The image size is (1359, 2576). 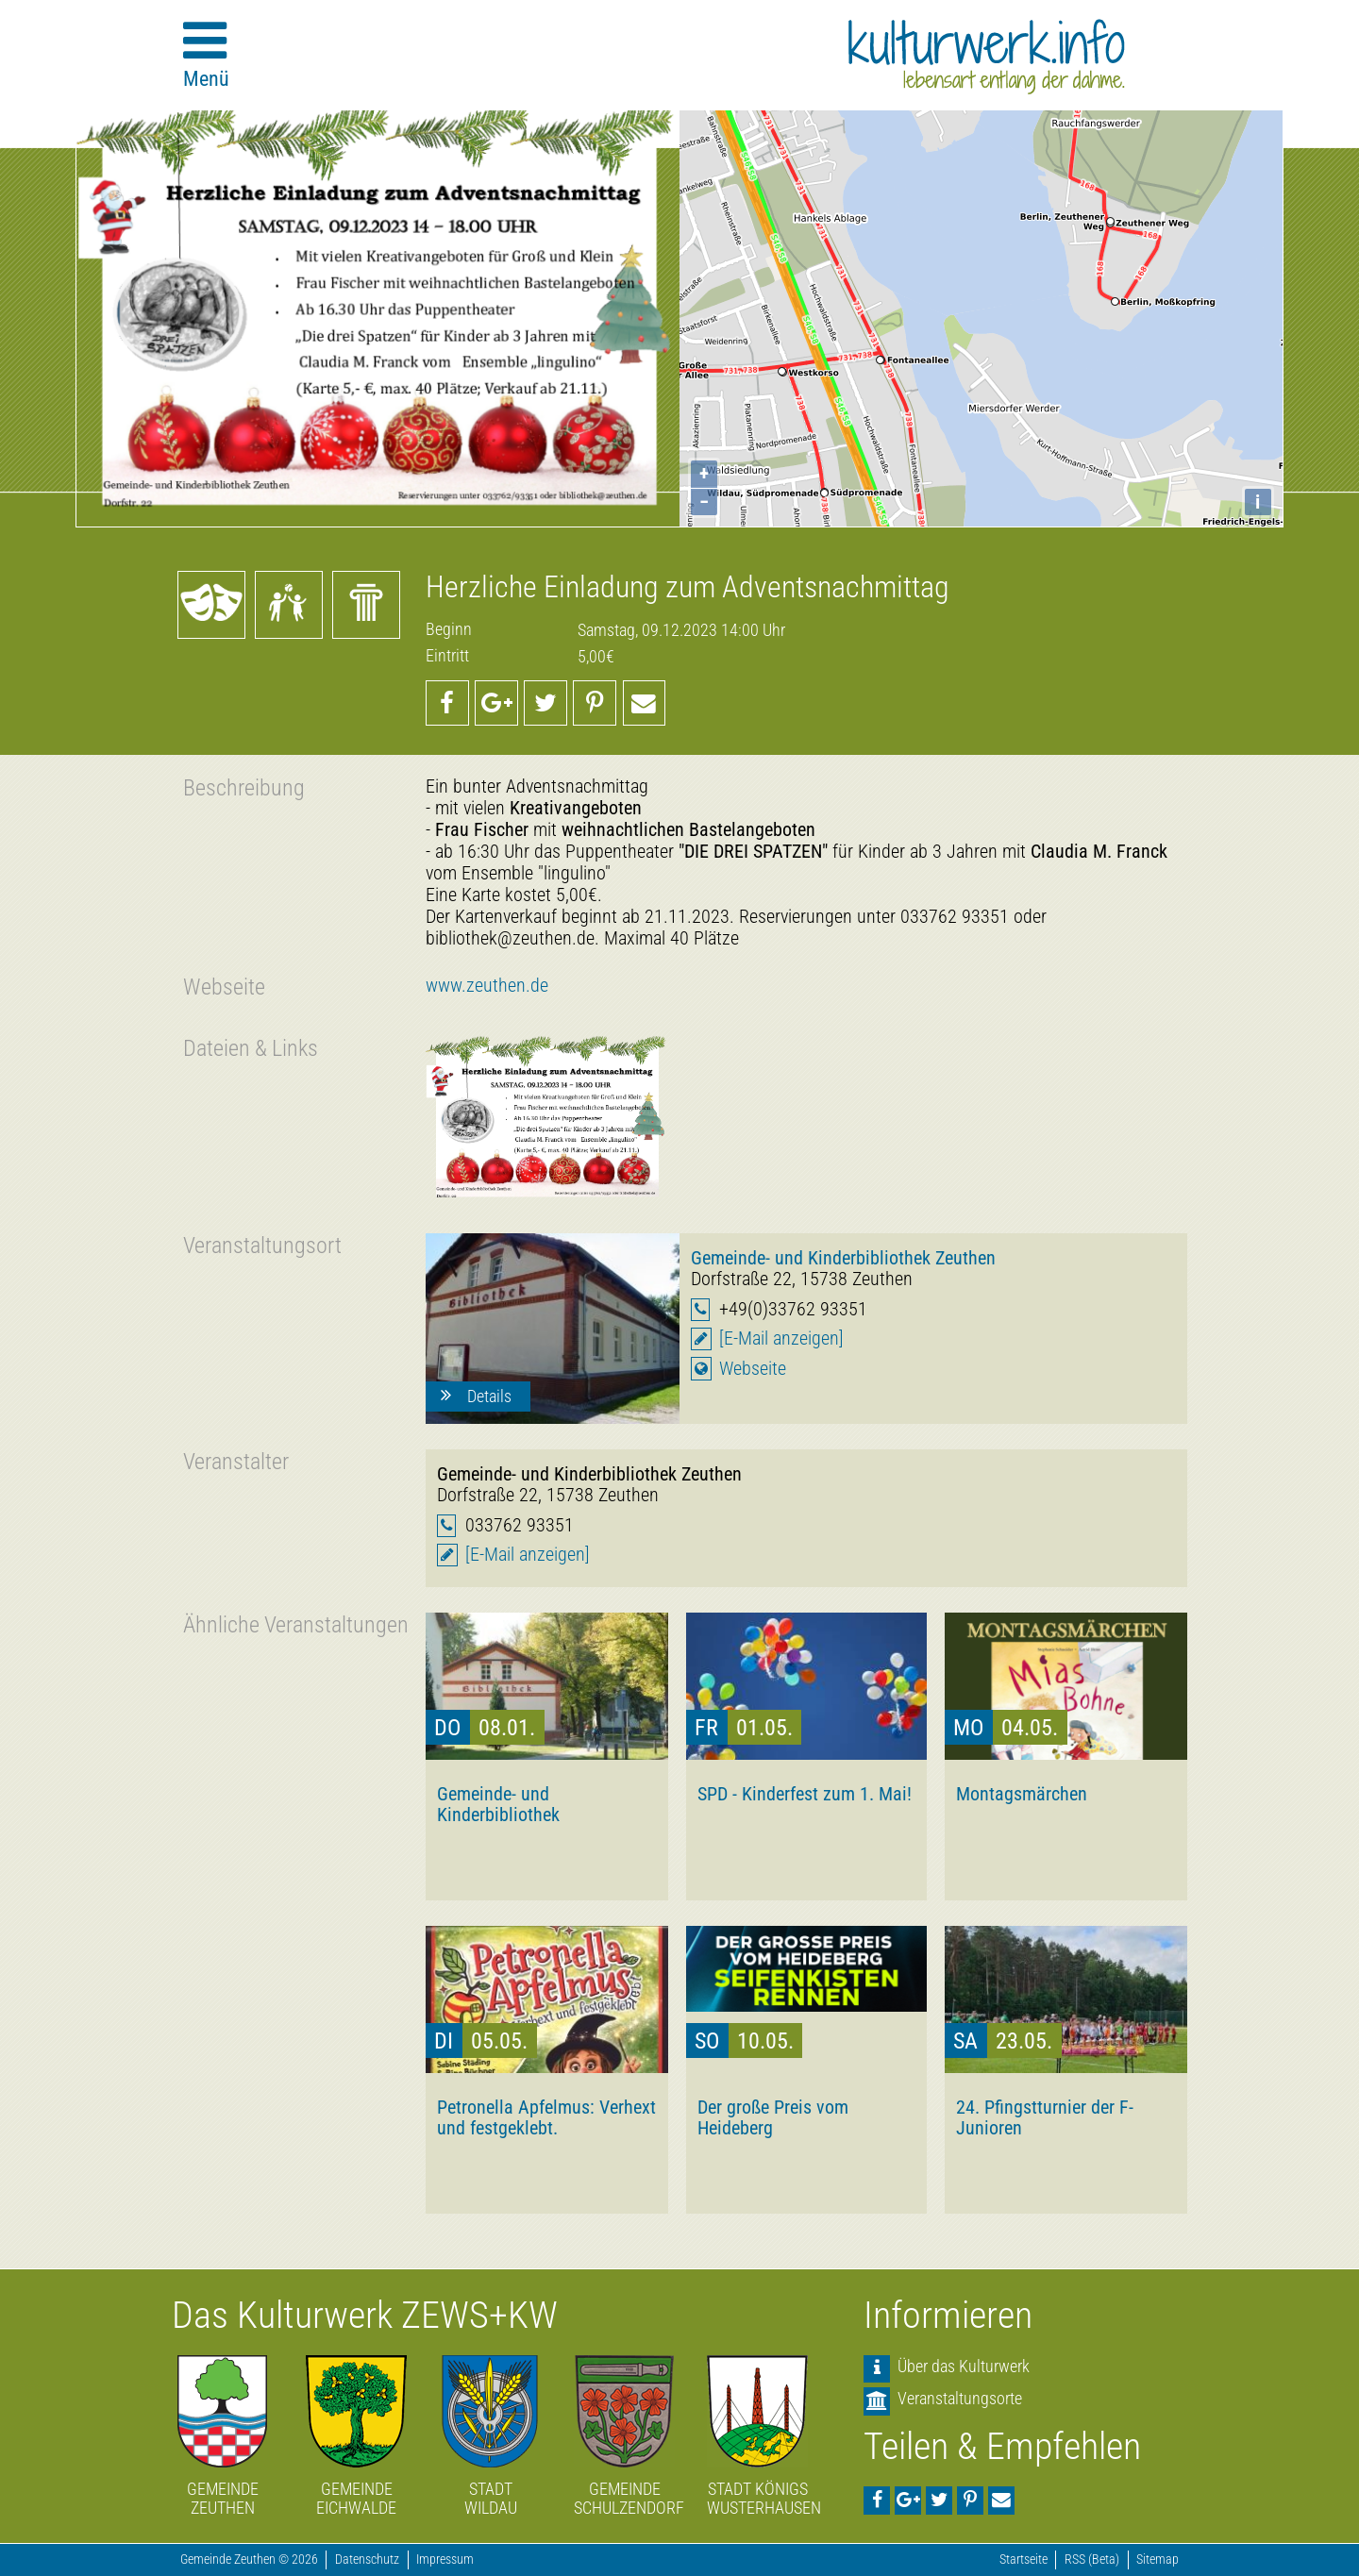 What do you see at coordinates (1023, 2559) in the screenshot?
I see `Startseite` at bounding box center [1023, 2559].